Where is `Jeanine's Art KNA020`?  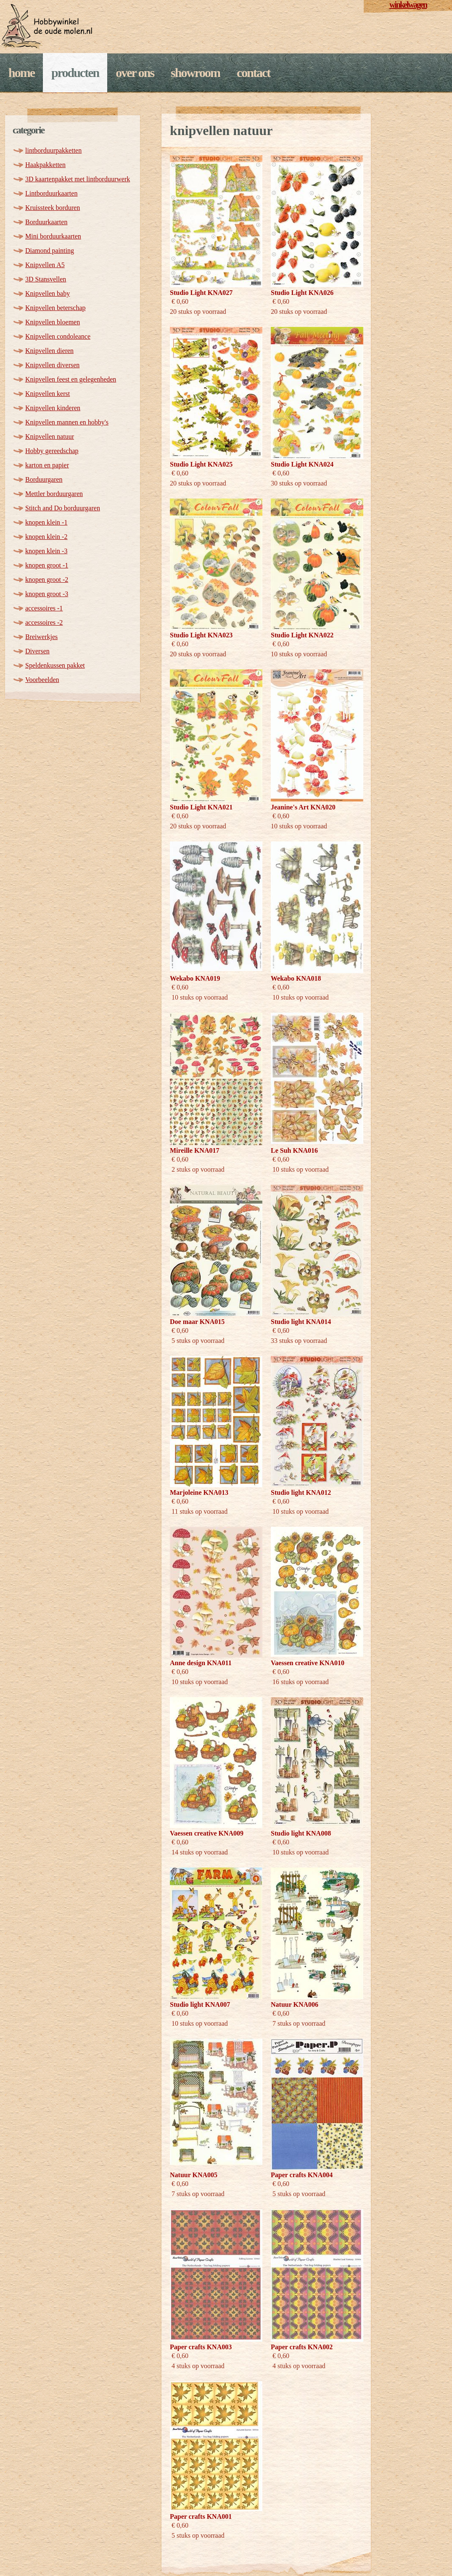
Jeanine's Art KNA020 is located at coordinates (303, 807).